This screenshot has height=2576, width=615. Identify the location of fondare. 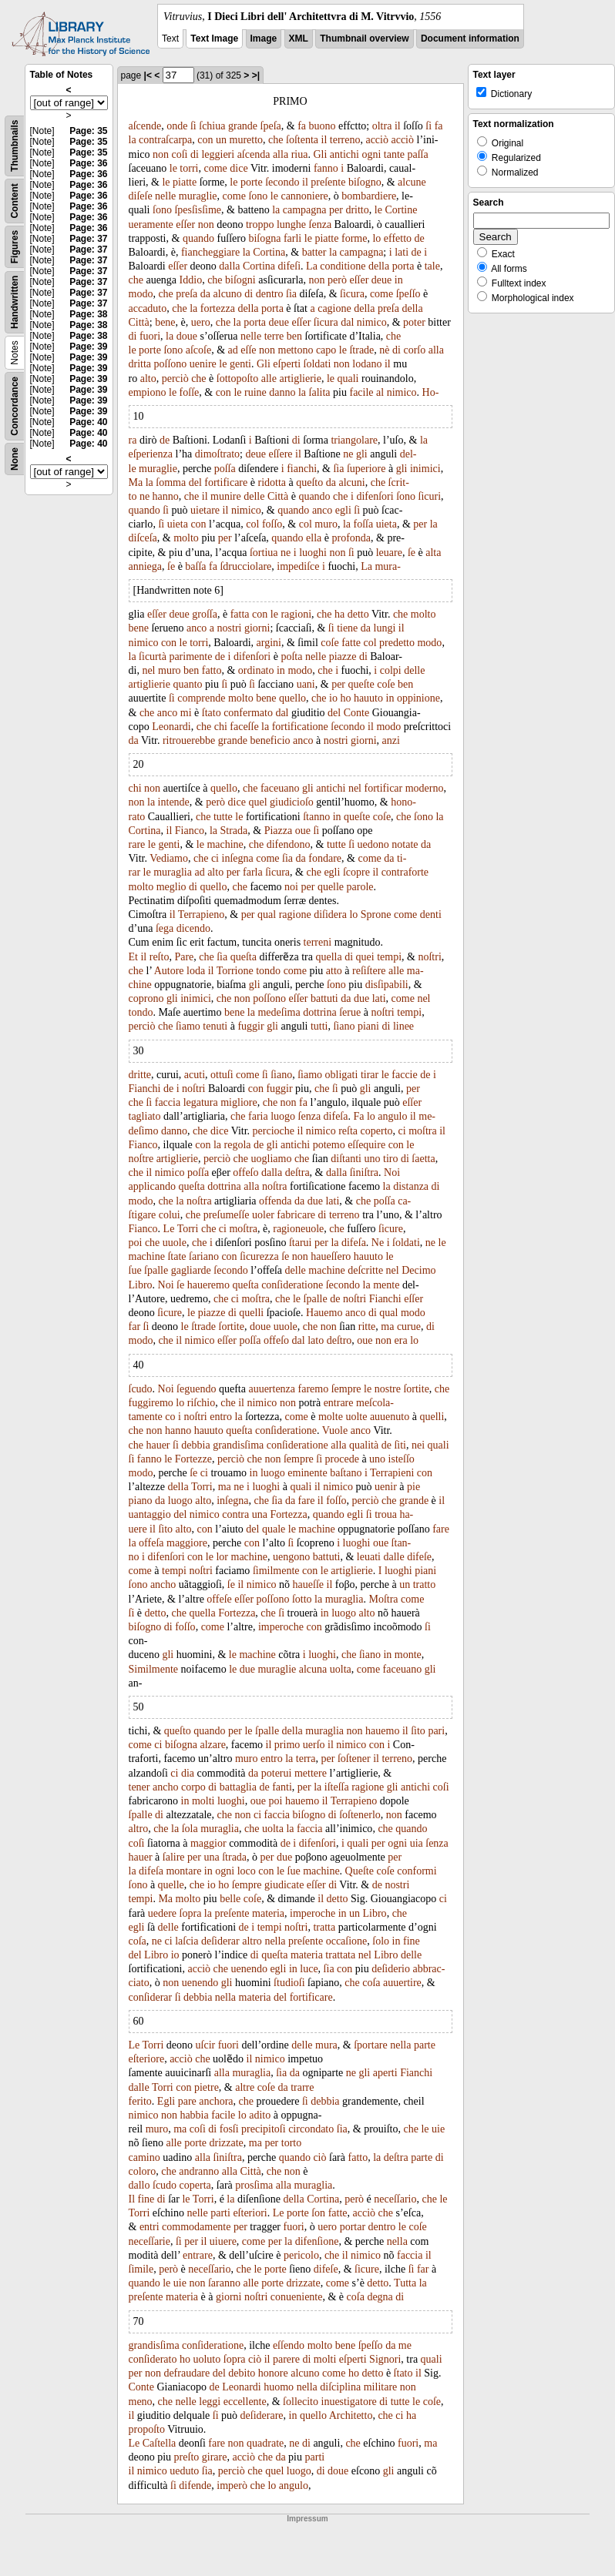
(324, 858).